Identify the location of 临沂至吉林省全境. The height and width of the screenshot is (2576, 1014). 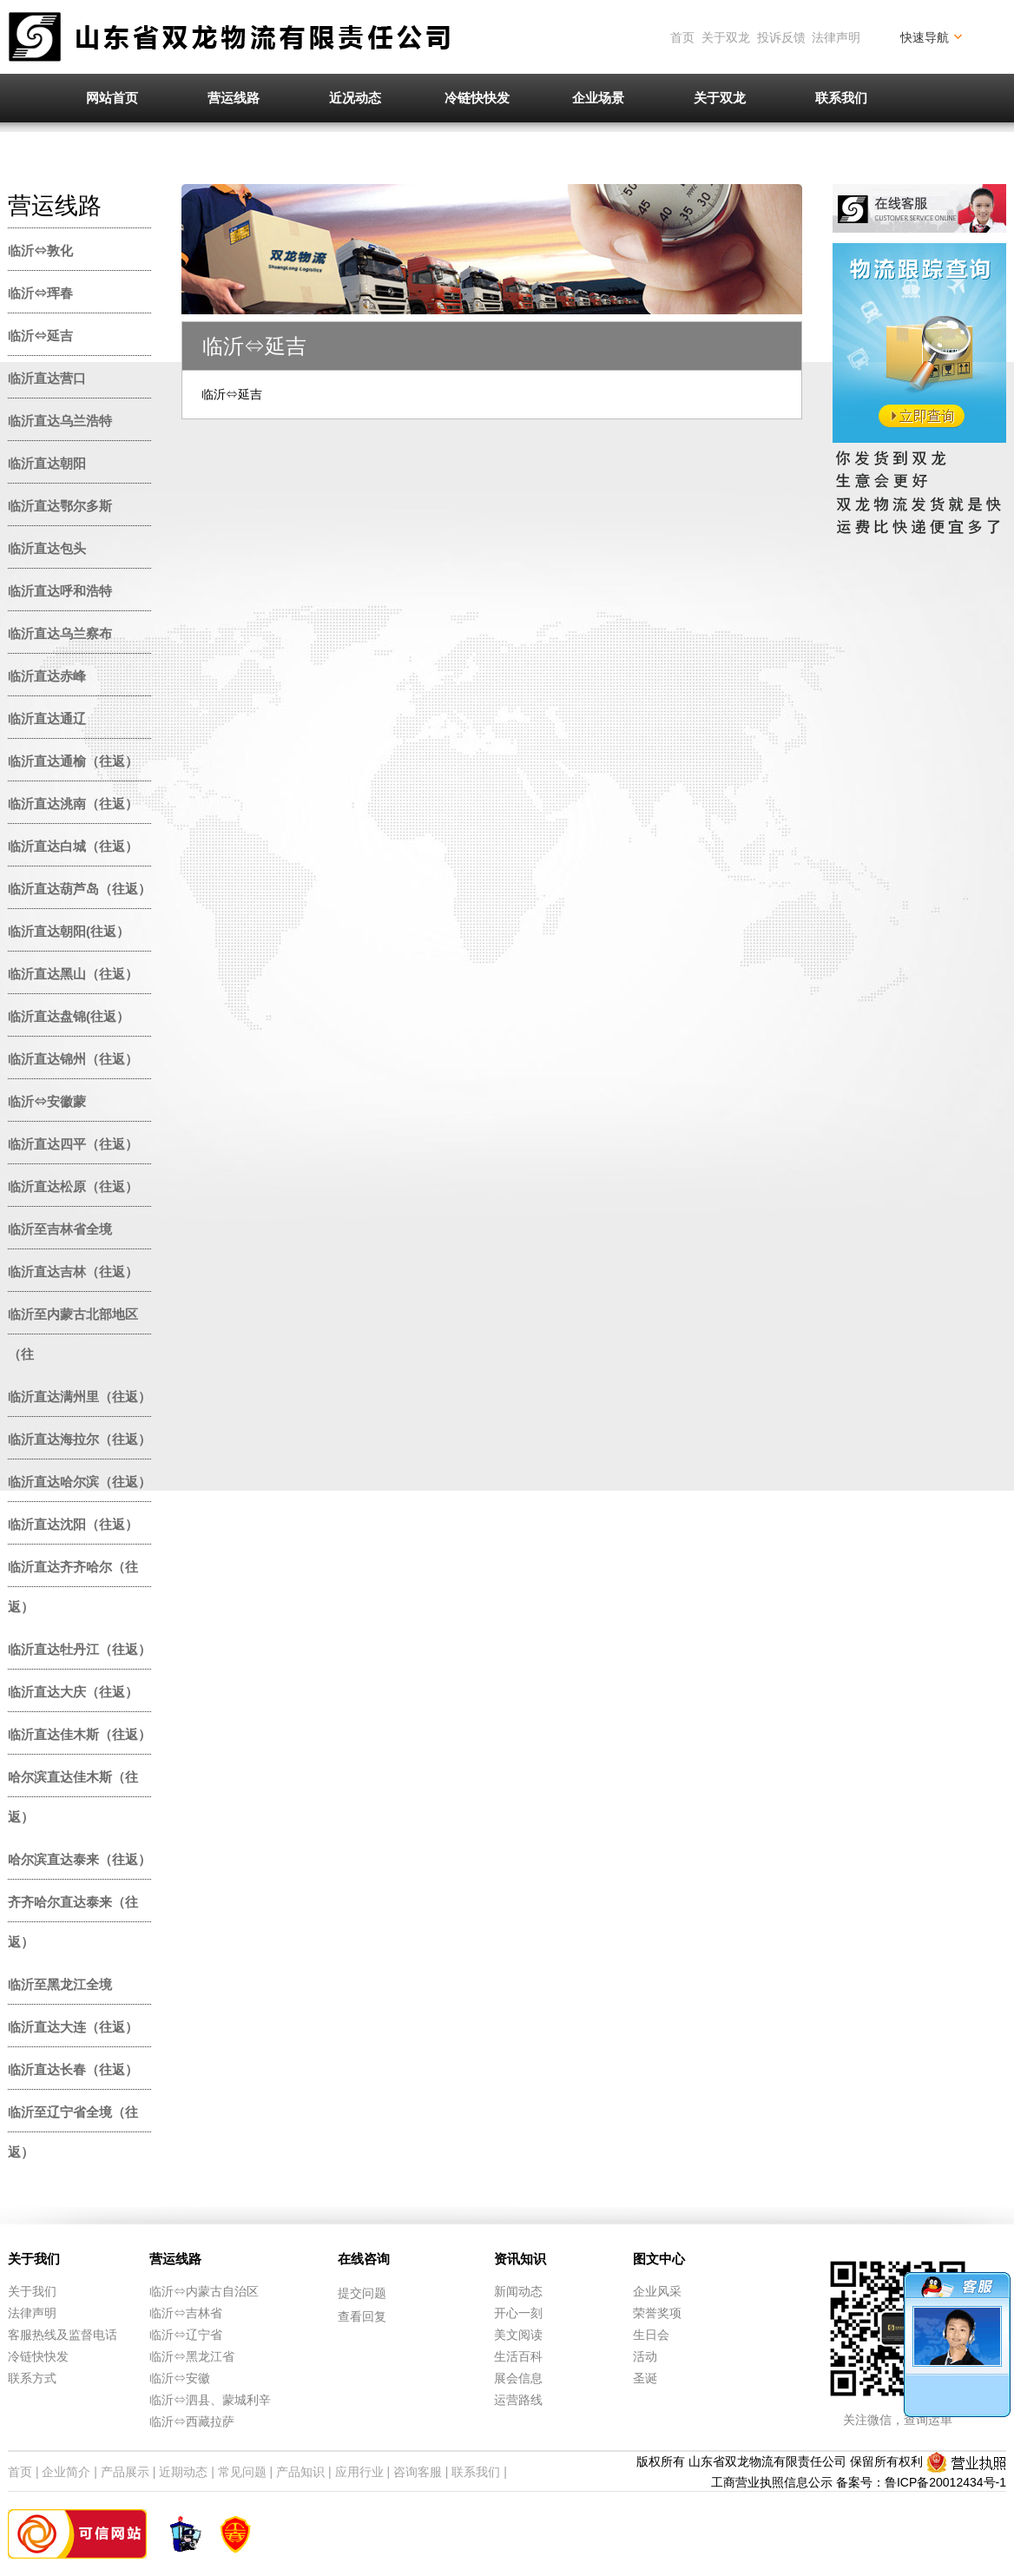
(60, 1229).